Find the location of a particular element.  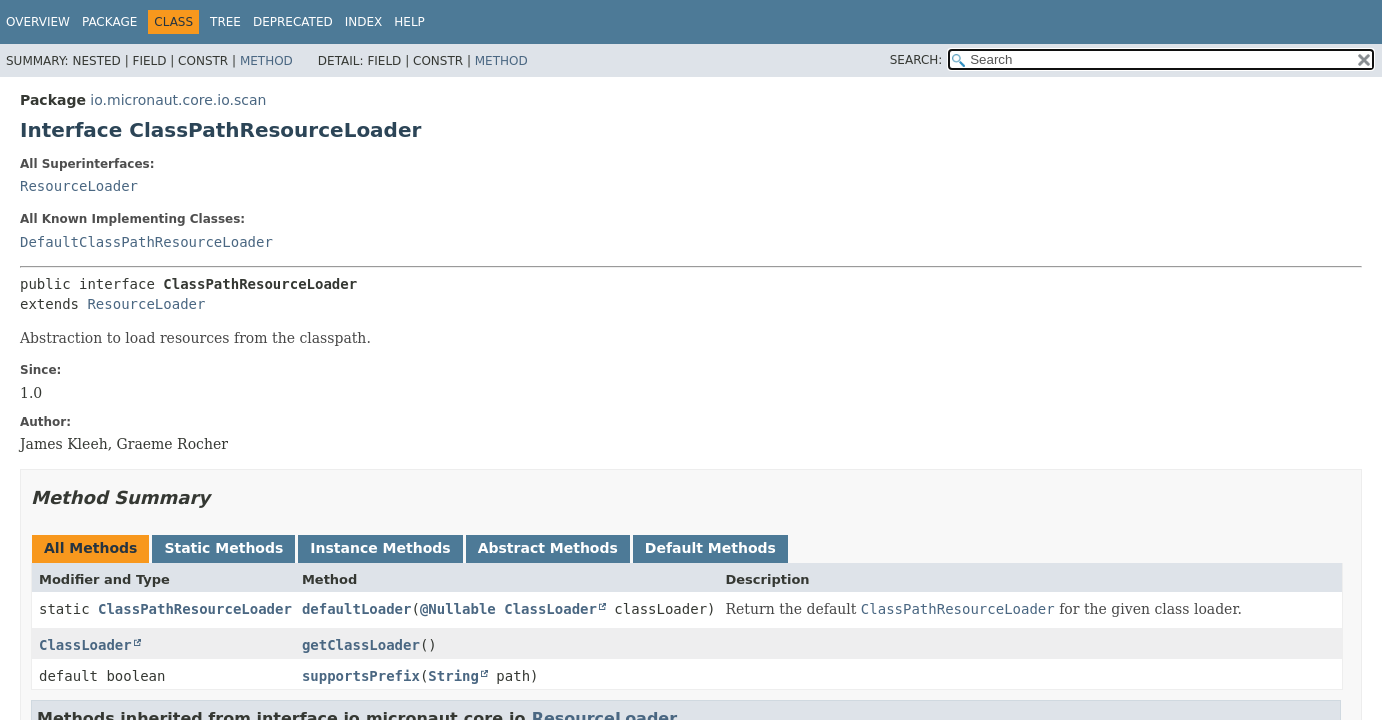

Index is located at coordinates (364, 22).